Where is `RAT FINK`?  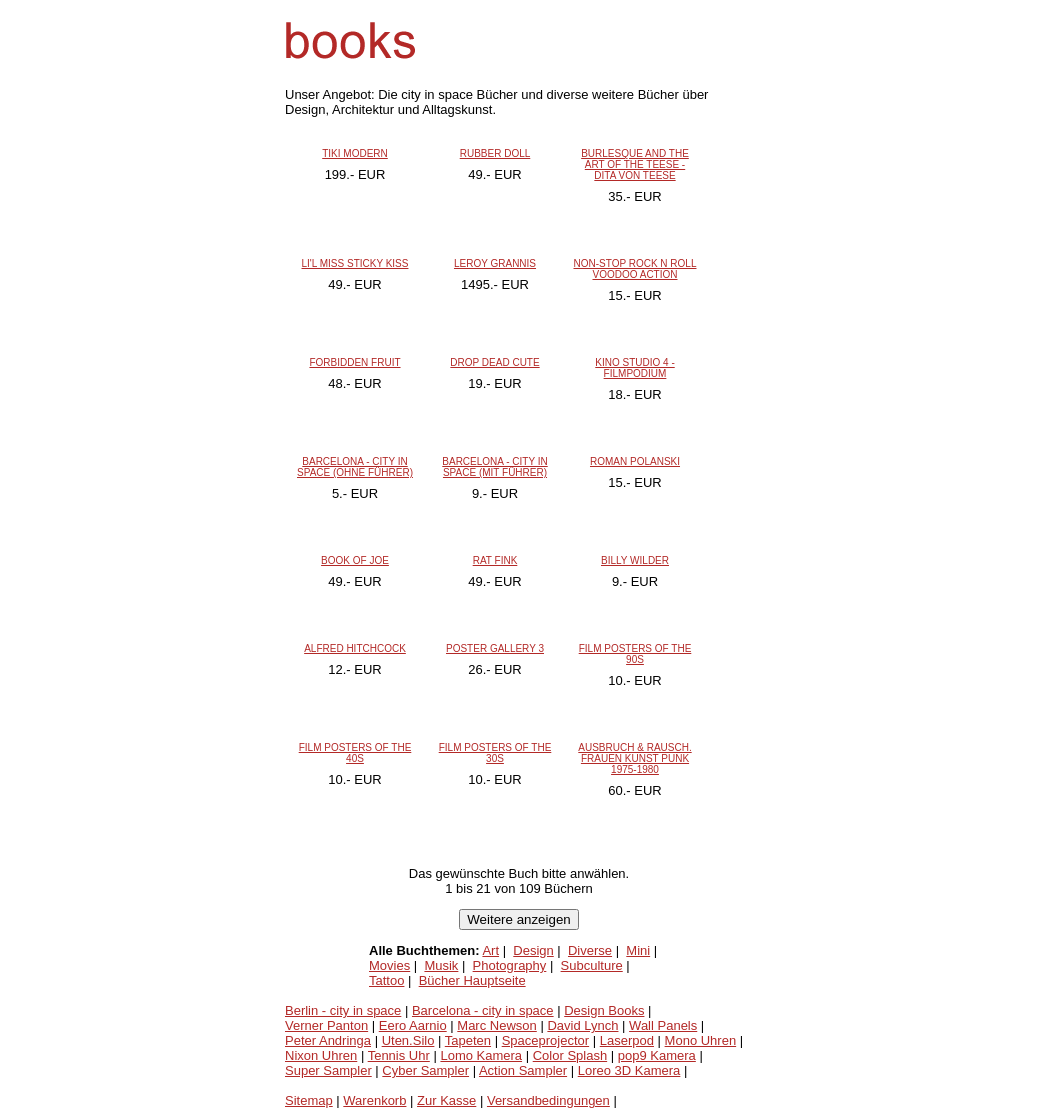
RAT FINK is located at coordinates (495, 560).